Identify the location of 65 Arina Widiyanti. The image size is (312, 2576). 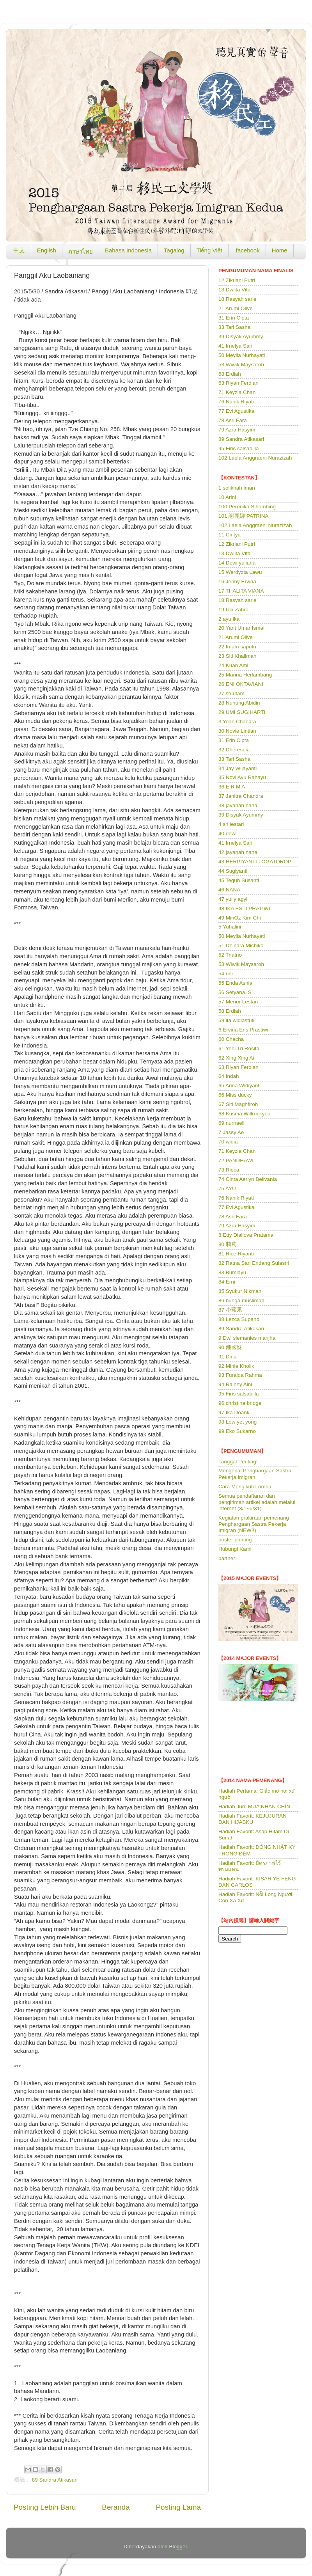
(239, 1085).